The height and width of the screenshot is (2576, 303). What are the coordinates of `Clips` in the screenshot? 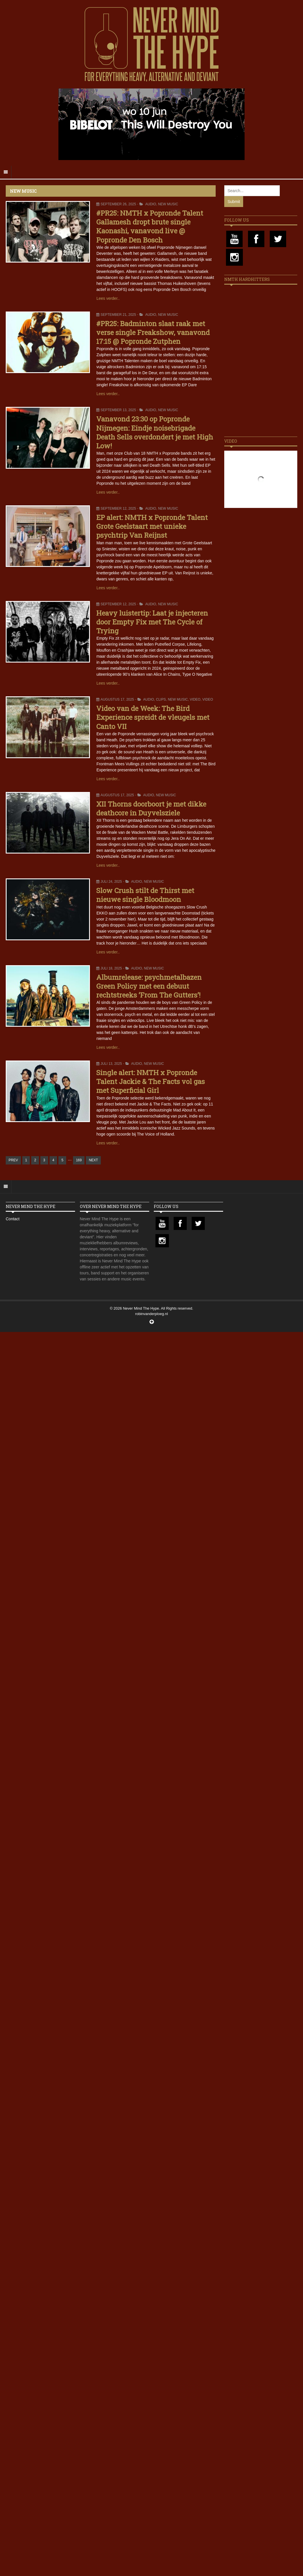 It's located at (161, 699).